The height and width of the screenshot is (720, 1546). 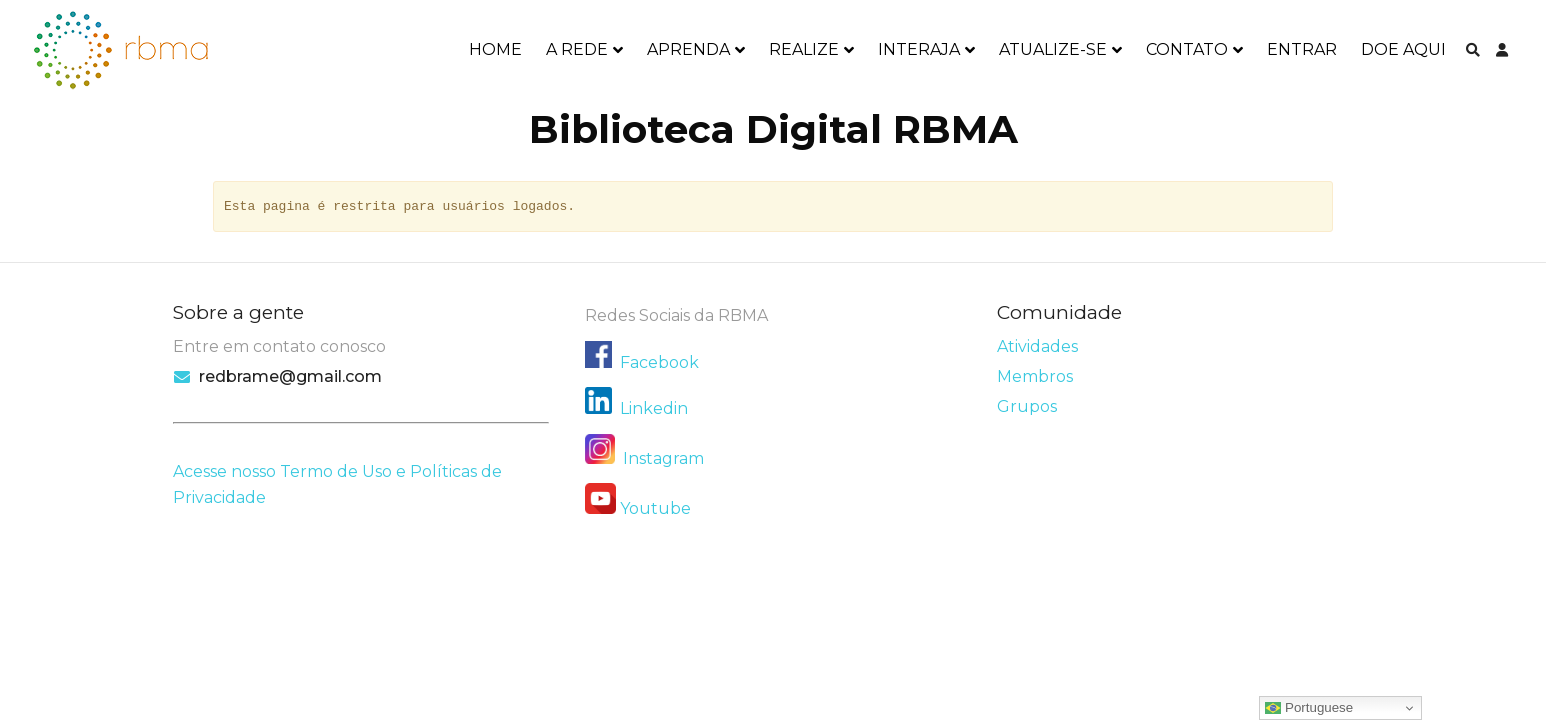 I want to click on CONTATO, so click(x=1187, y=49).